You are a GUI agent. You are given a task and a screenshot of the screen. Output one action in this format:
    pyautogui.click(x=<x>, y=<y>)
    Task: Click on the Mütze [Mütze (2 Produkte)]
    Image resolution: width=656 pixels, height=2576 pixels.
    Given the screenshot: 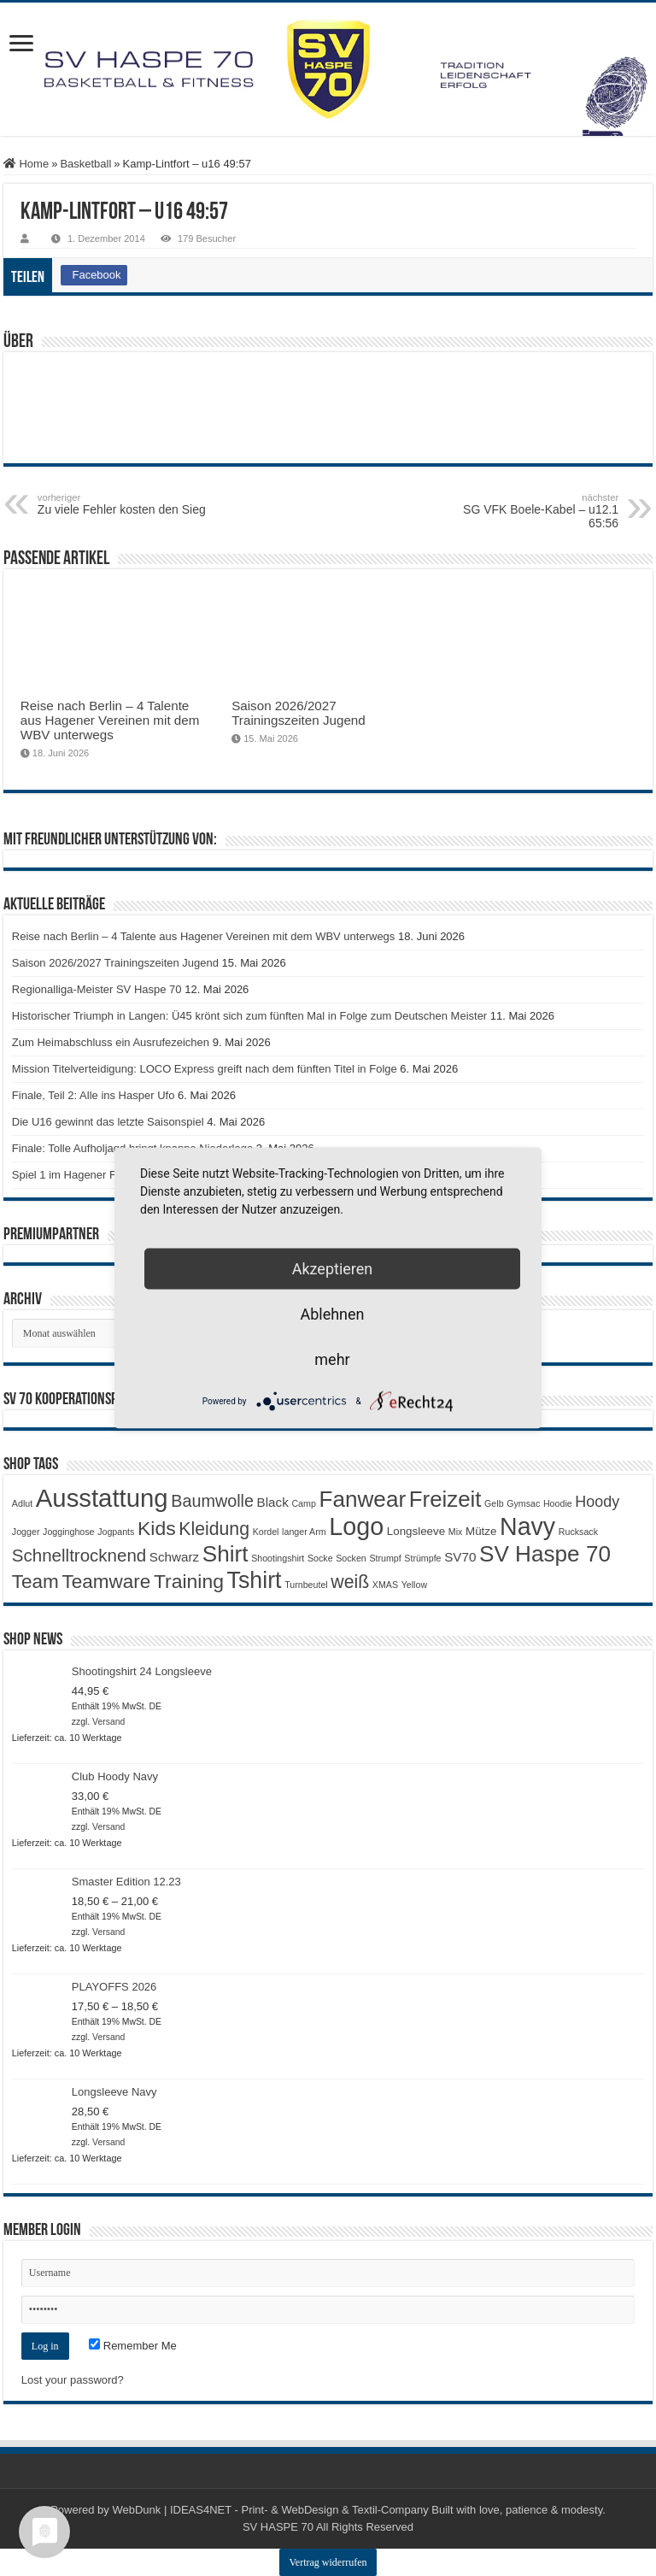 What is the action you would take?
    pyautogui.click(x=481, y=1531)
    